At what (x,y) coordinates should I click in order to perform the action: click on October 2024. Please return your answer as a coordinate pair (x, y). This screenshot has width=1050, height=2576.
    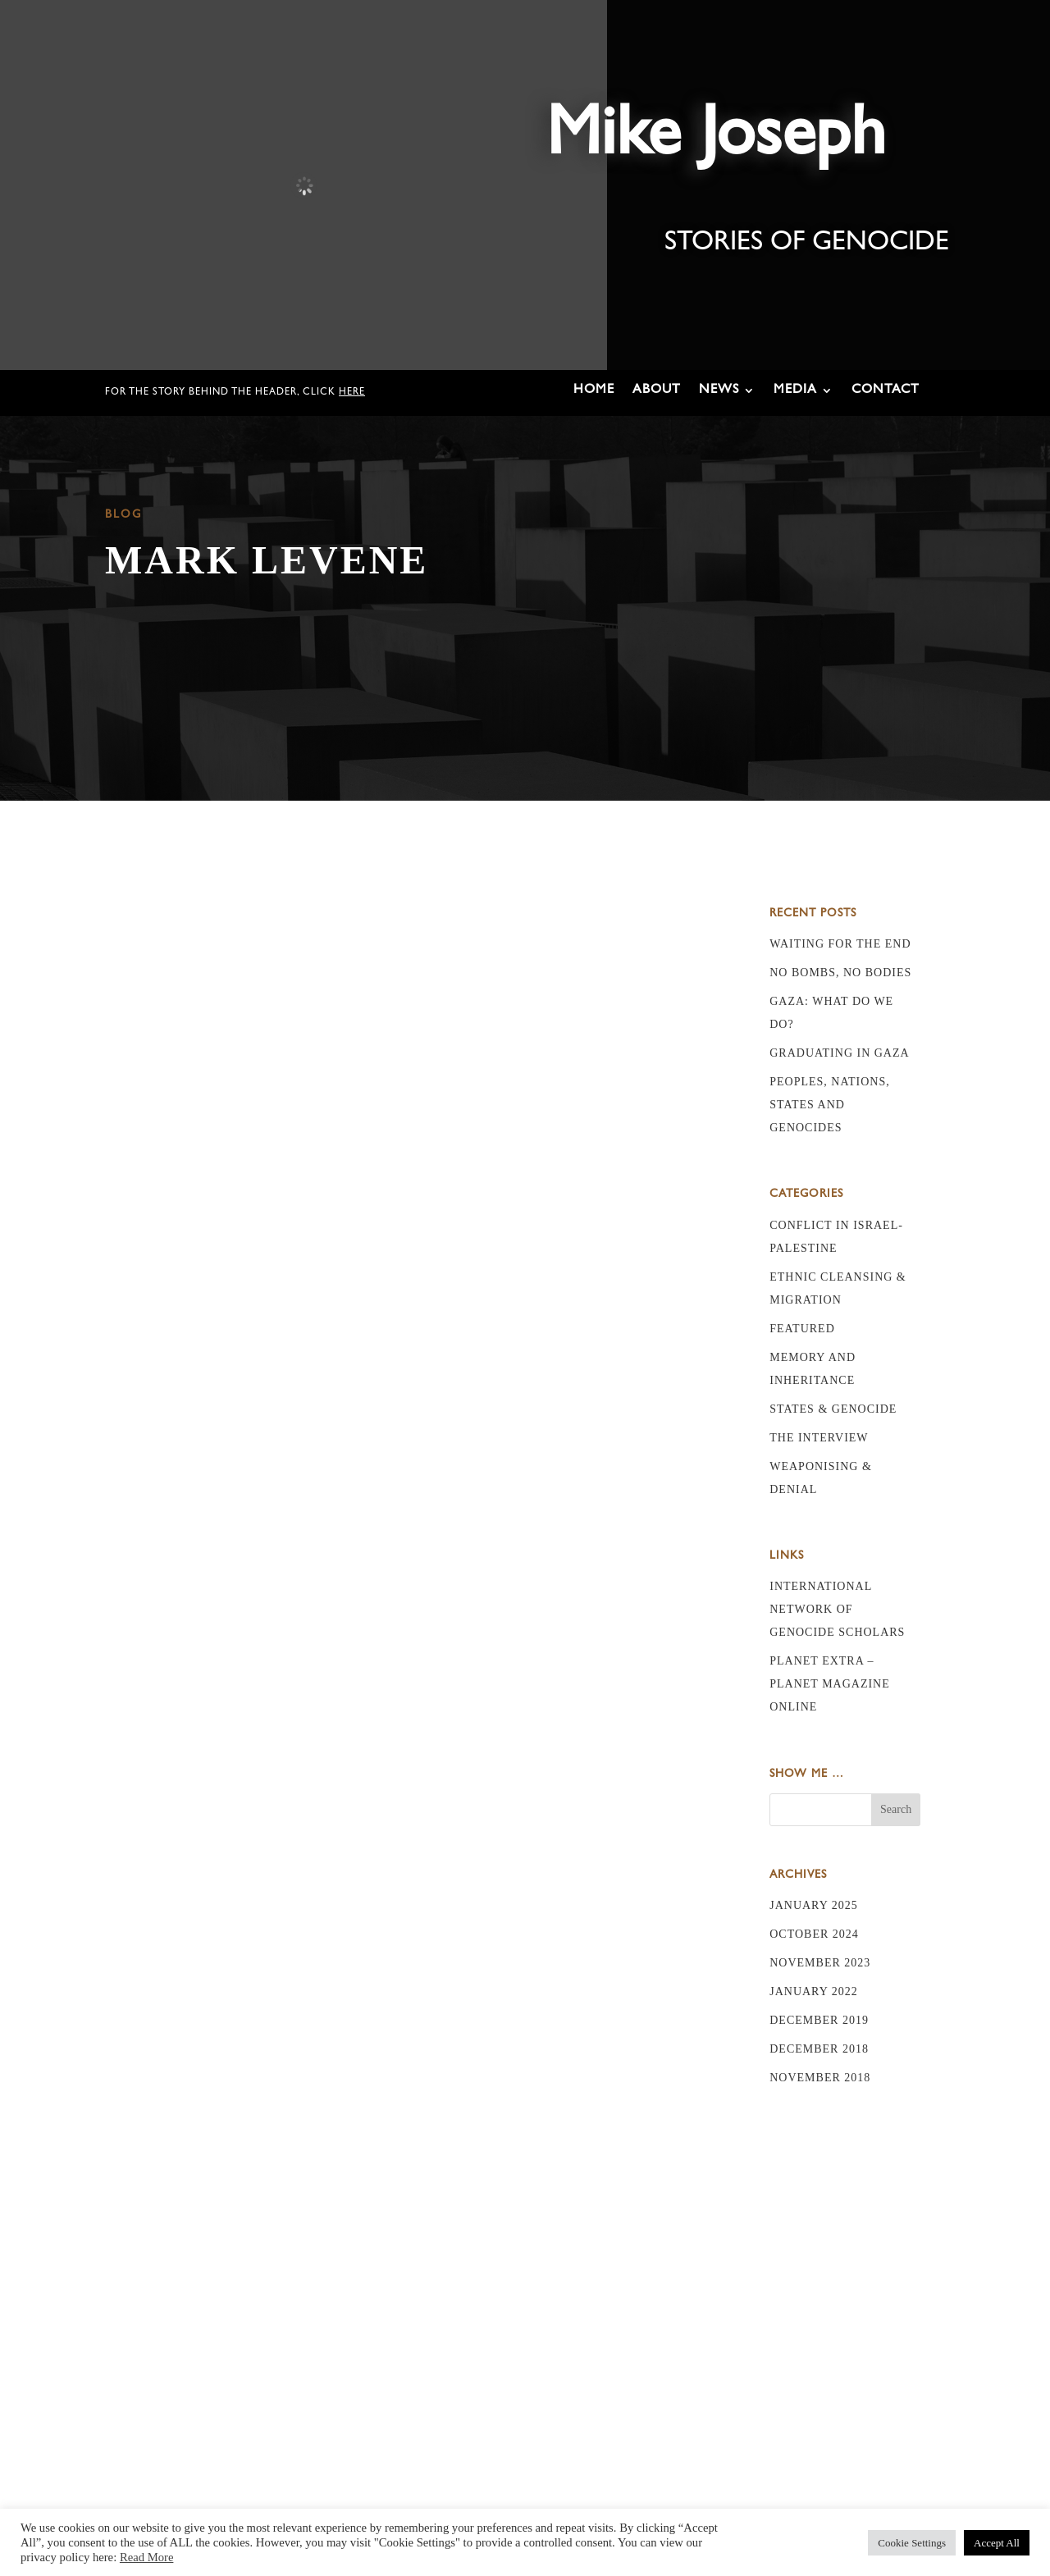
    Looking at the image, I should click on (814, 1934).